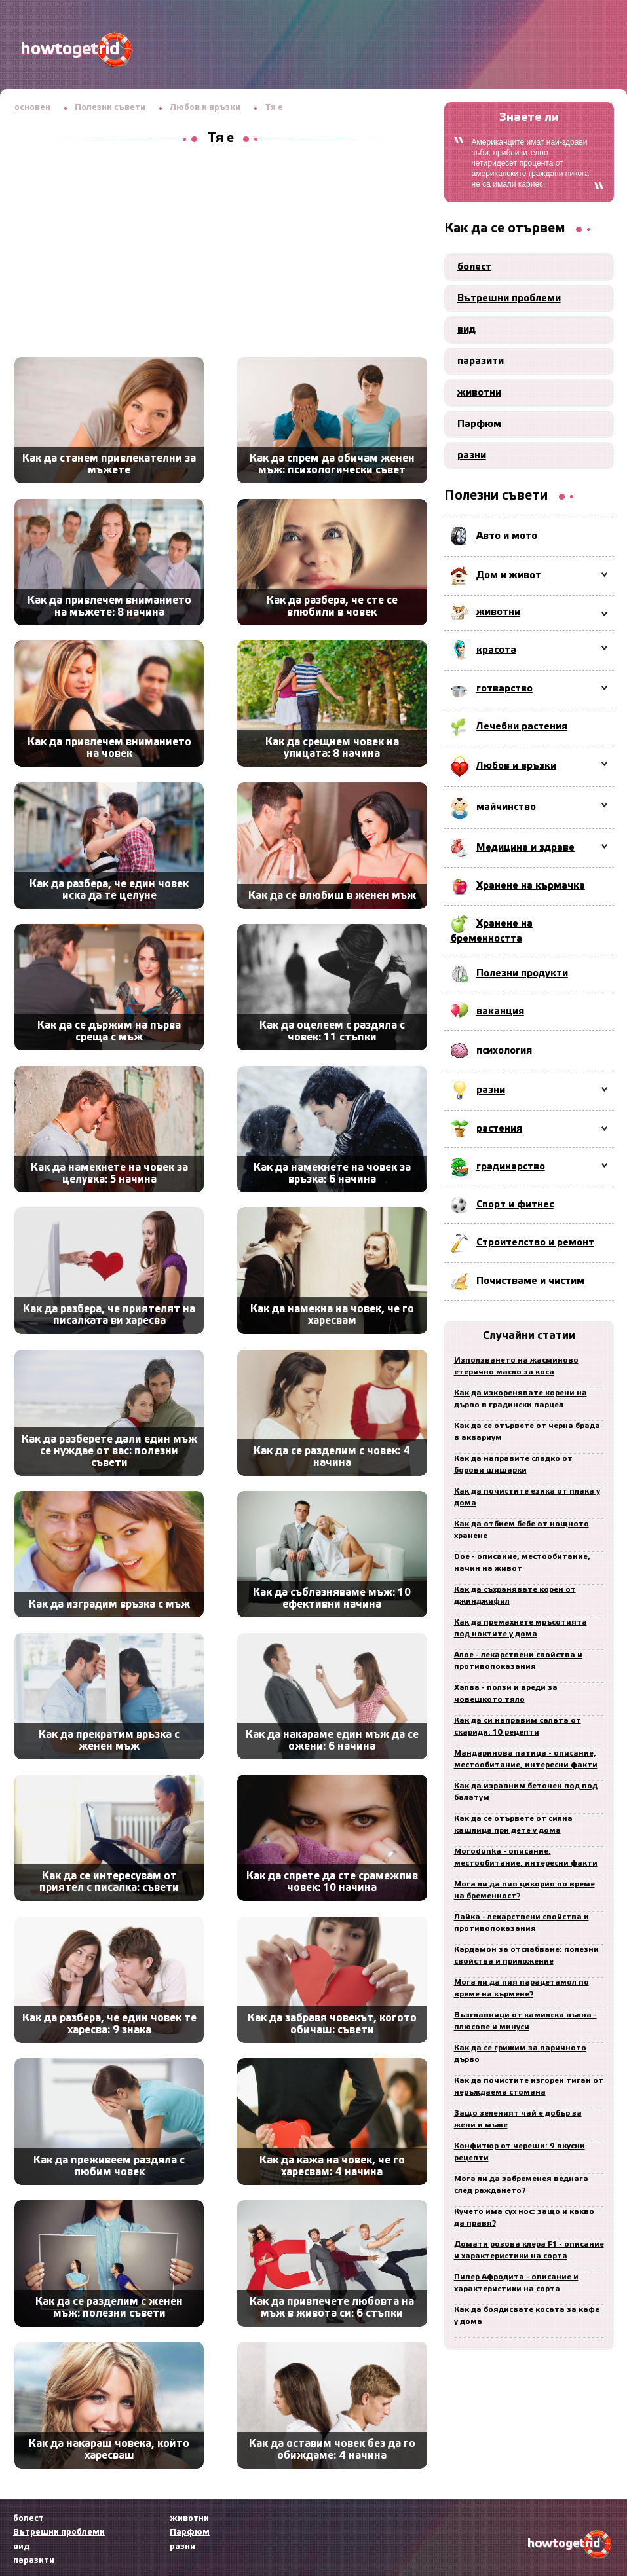 The height and width of the screenshot is (2576, 627). Describe the element at coordinates (520, 1628) in the screenshot. I see `Как да премахнете мръсотията под ноктите у дома` at that location.